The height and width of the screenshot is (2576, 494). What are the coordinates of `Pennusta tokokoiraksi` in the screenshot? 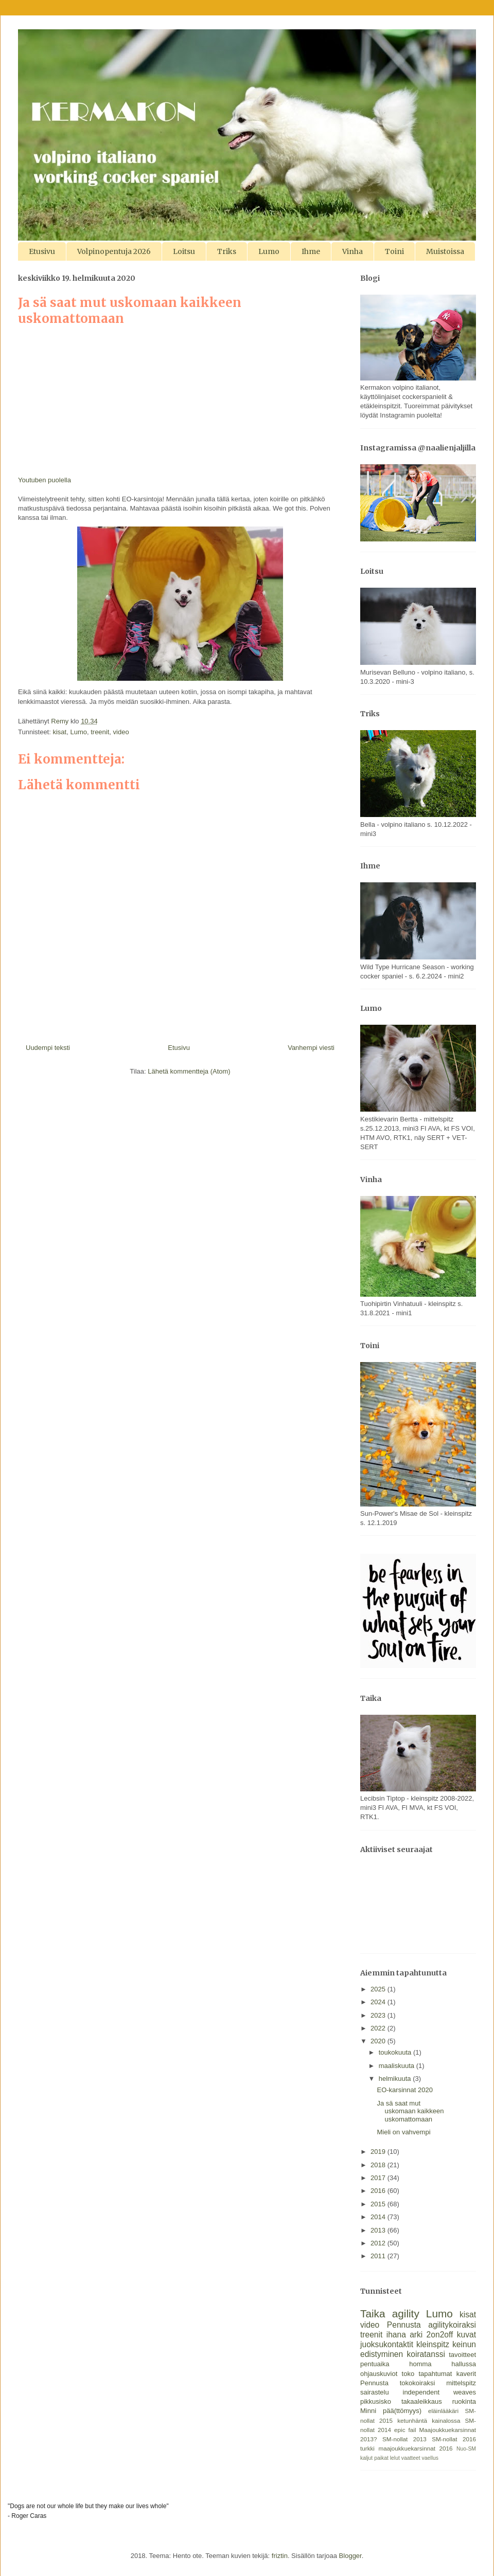 It's located at (397, 2383).